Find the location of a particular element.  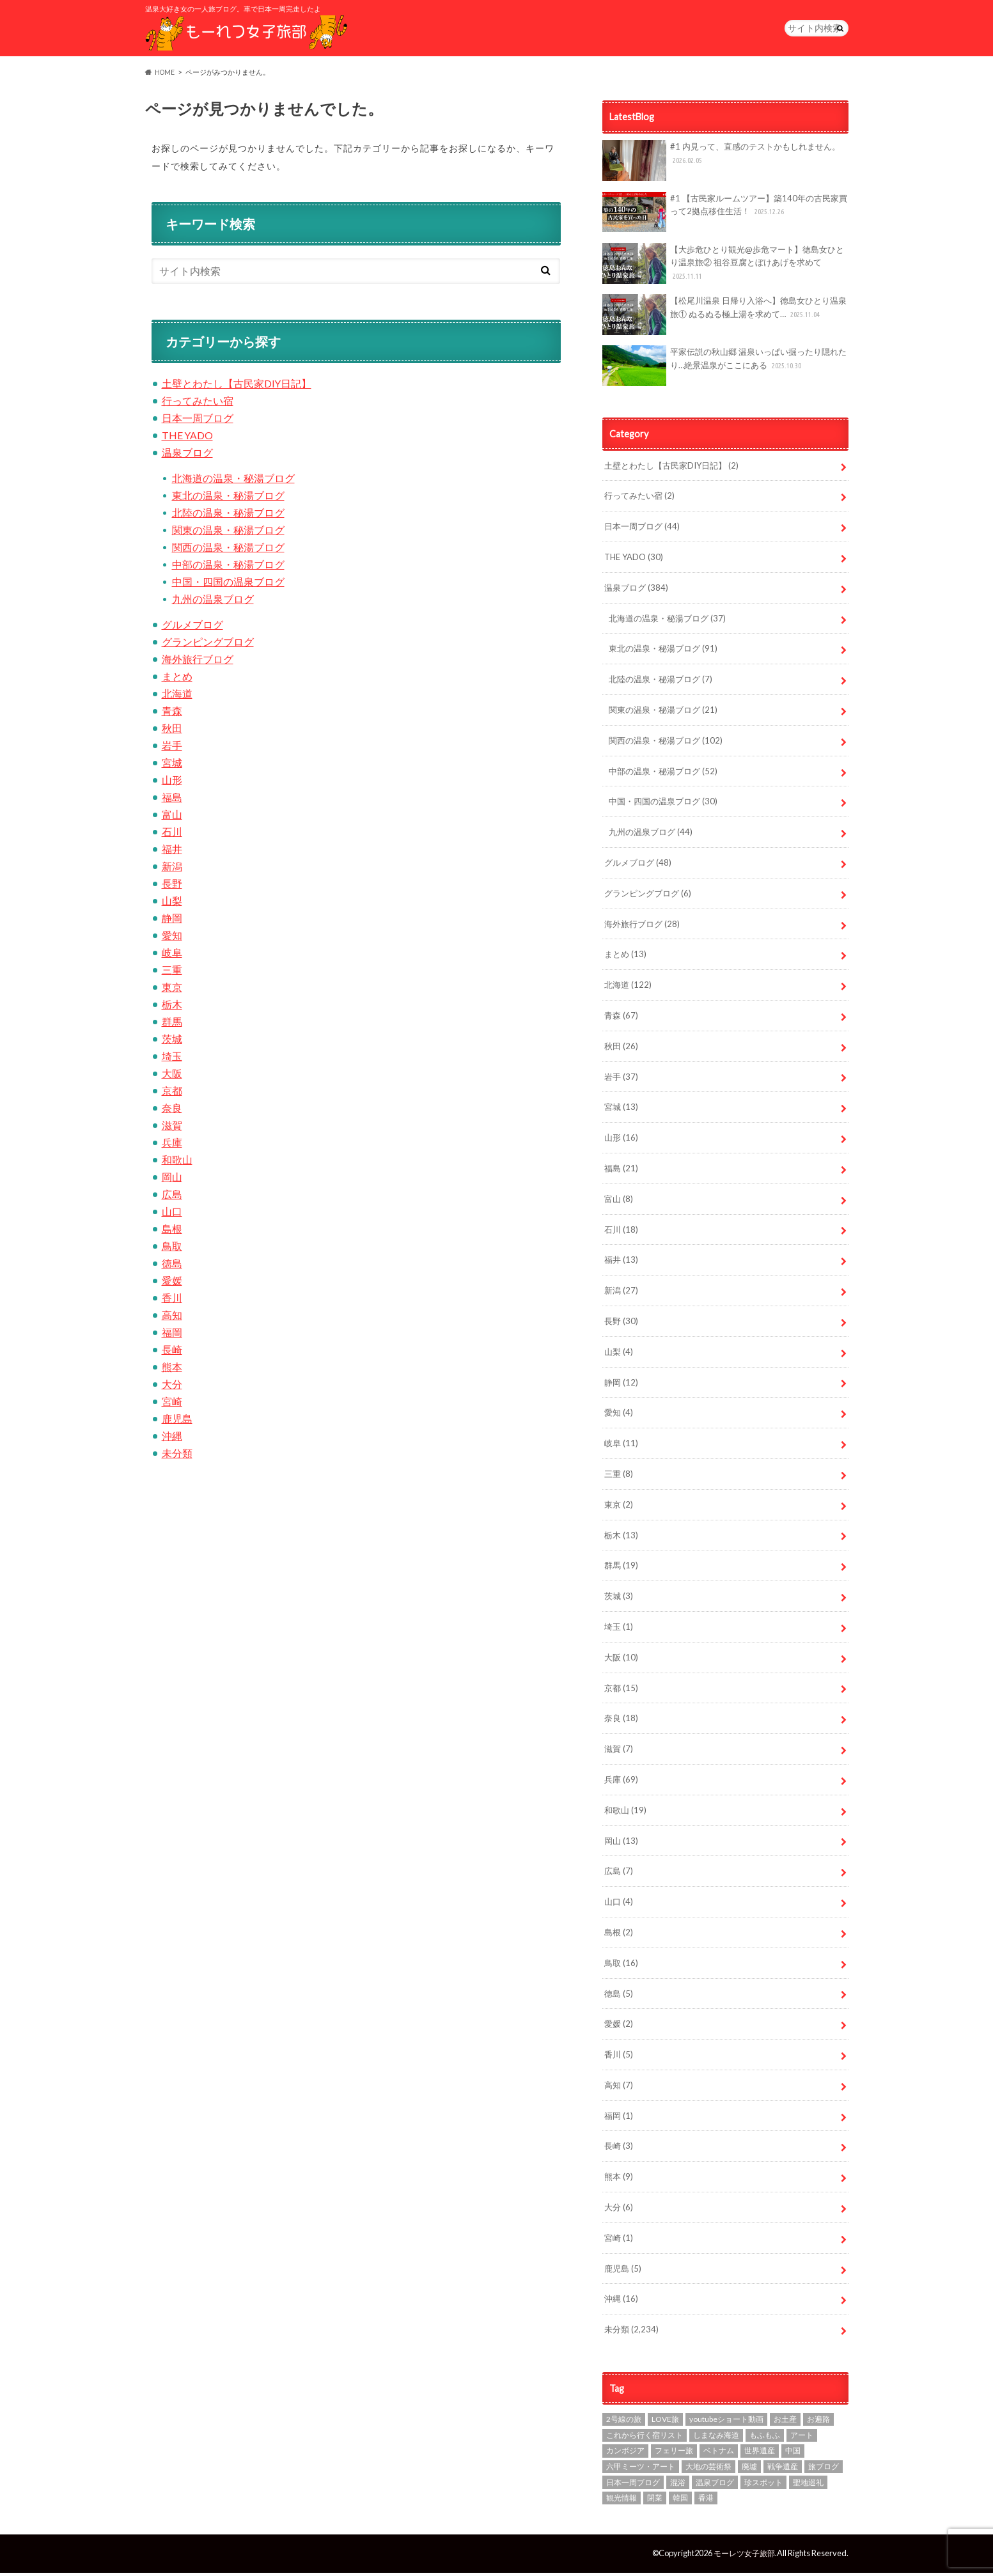

廃墟 [廃墟 (10個の項目)] is located at coordinates (749, 2469).